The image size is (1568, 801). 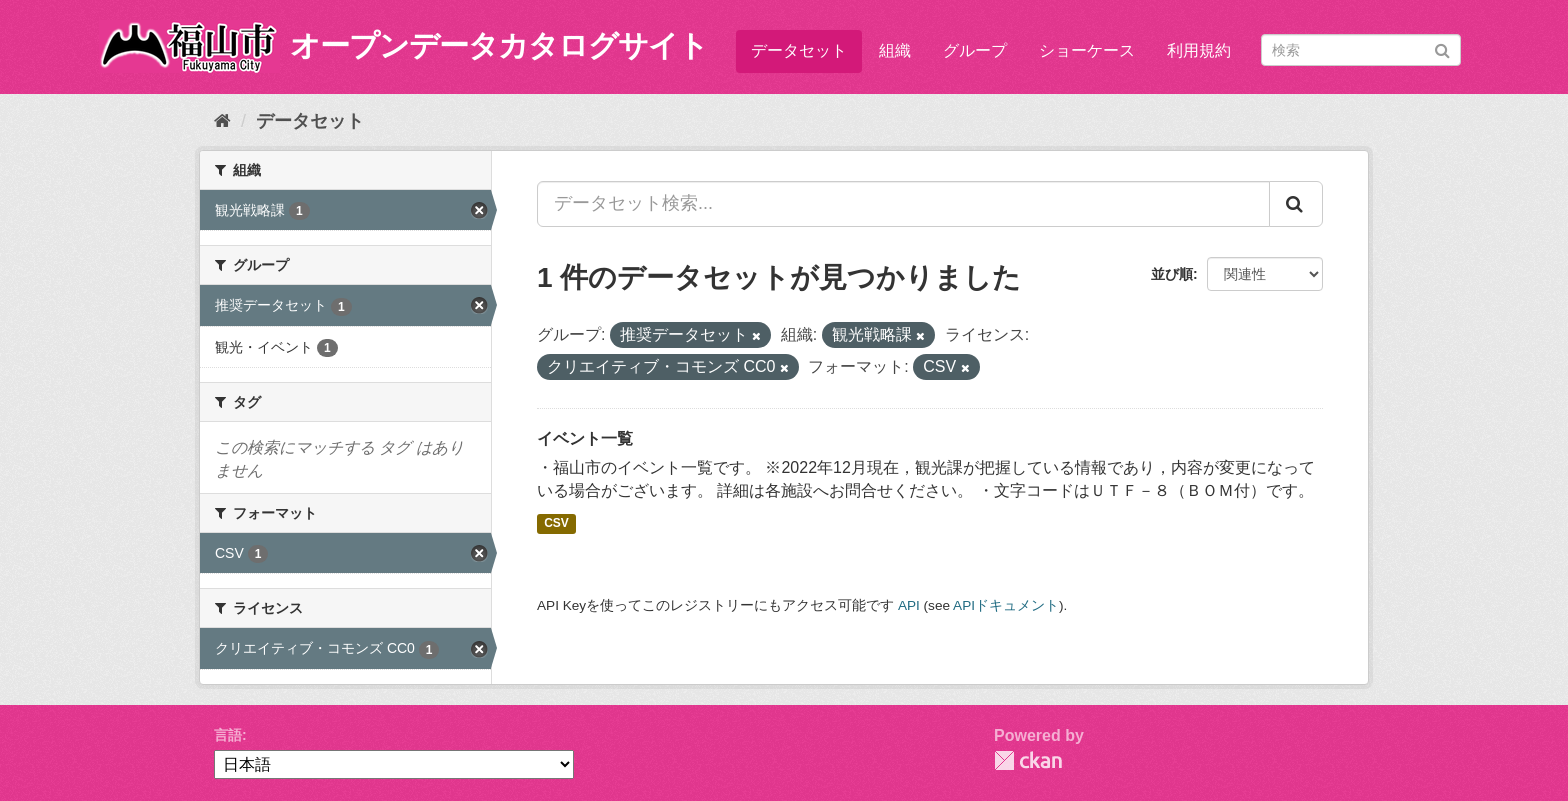 I want to click on オープンデータカタログサイト, so click(x=499, y=45).